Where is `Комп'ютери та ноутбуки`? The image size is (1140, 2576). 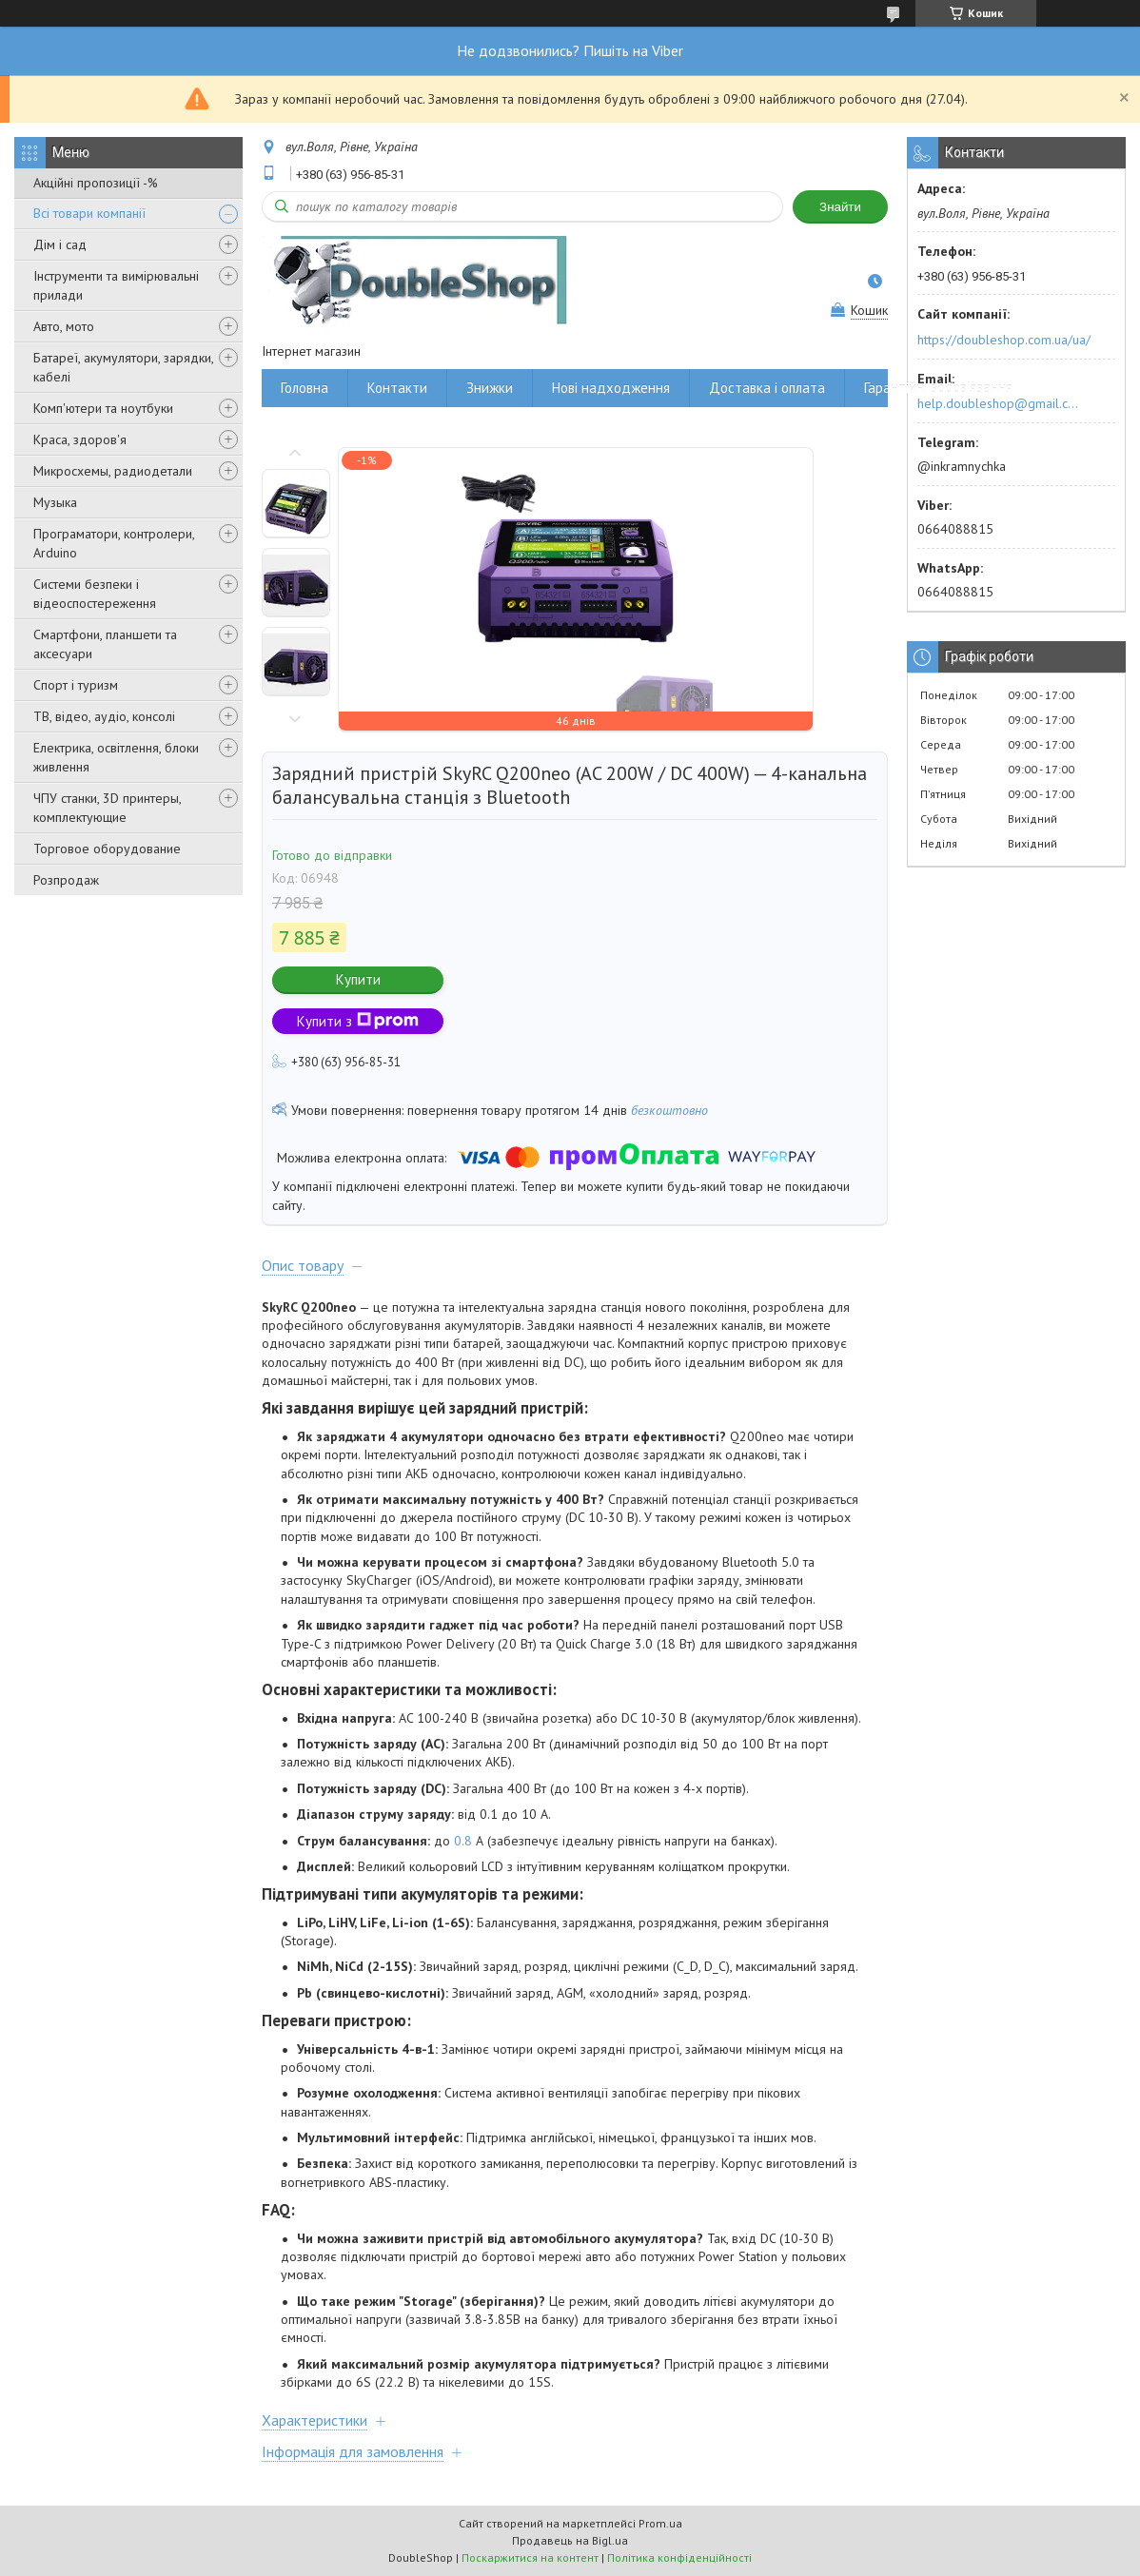 Комп'ютери та ноутбуки is located at coordinates (103, 408).